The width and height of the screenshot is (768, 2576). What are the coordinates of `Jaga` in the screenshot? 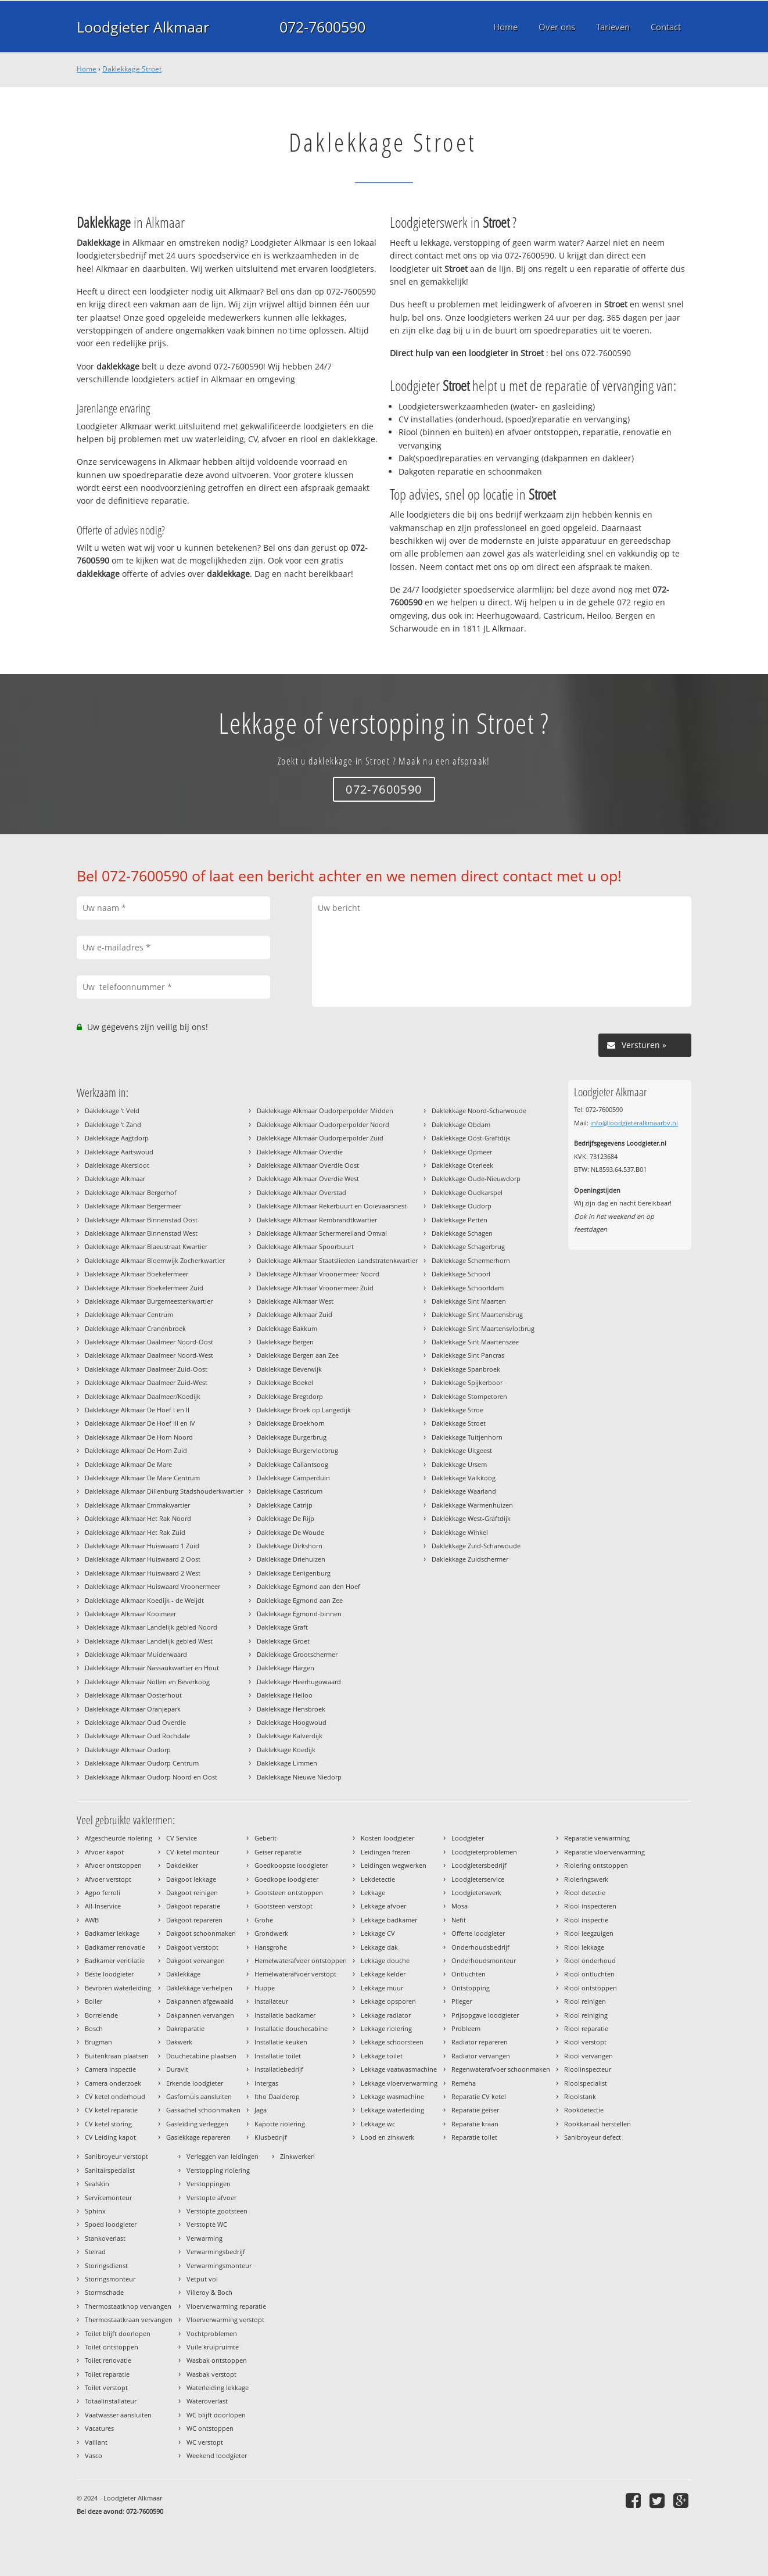 It's located at (260, 2109).